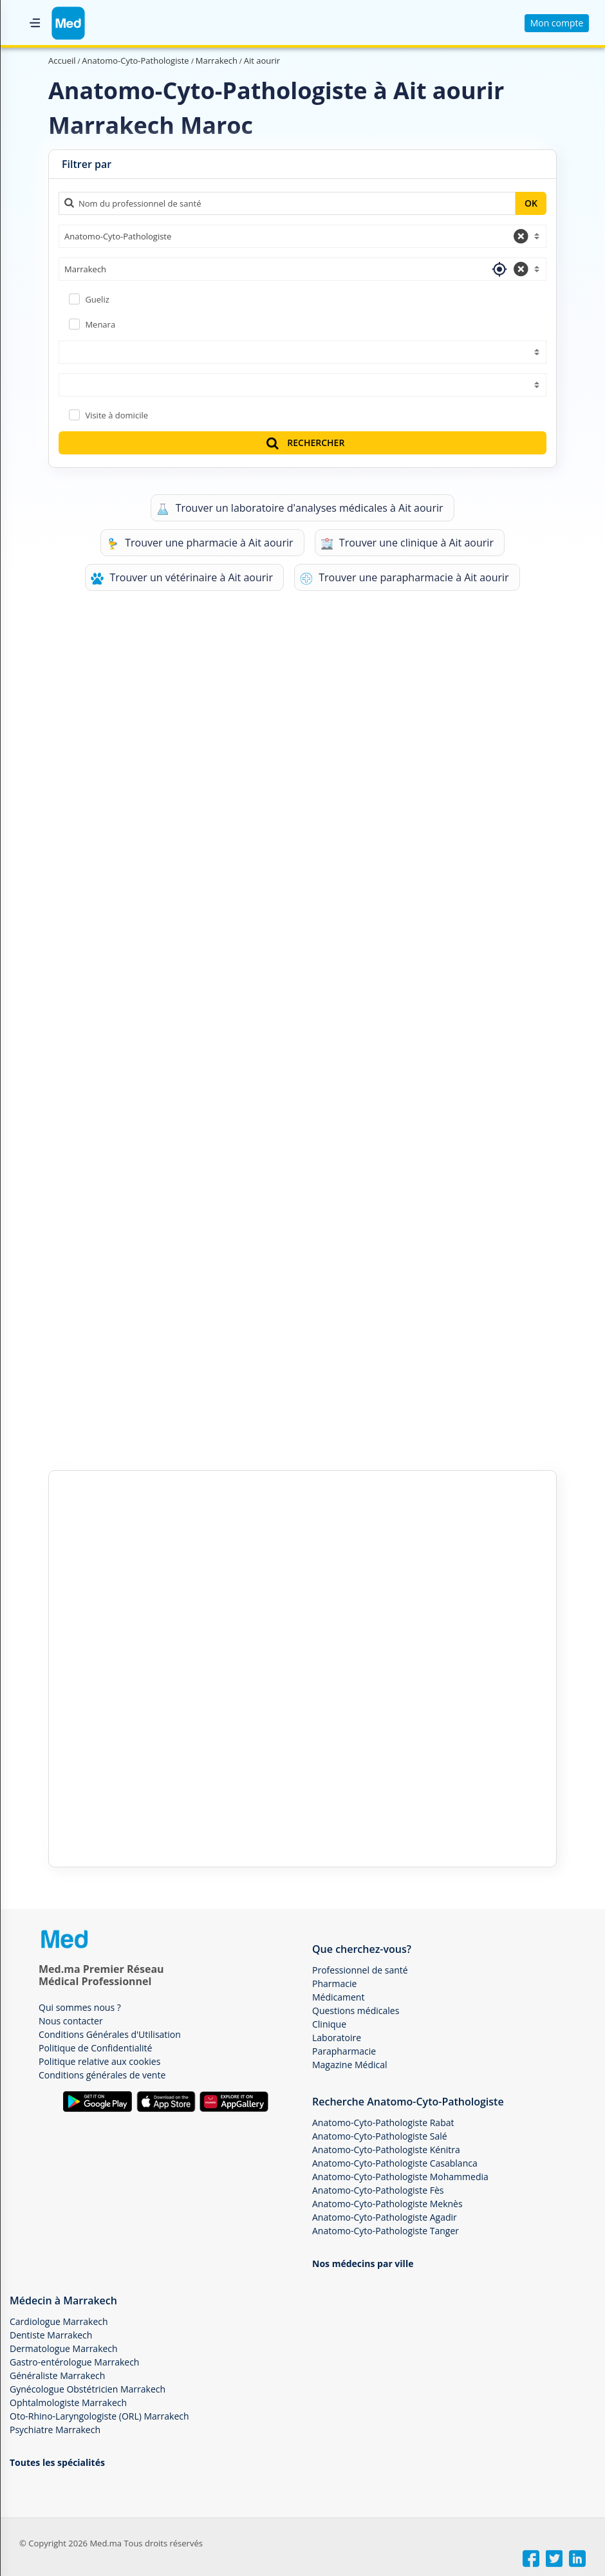 This screenshot has width=605, height=2576. What do you see at coordinates (377, 2190) in the screenshot?
I see `Anatomo-Cyto-Pathologiste Fès` at bounding box center [377, 2190].